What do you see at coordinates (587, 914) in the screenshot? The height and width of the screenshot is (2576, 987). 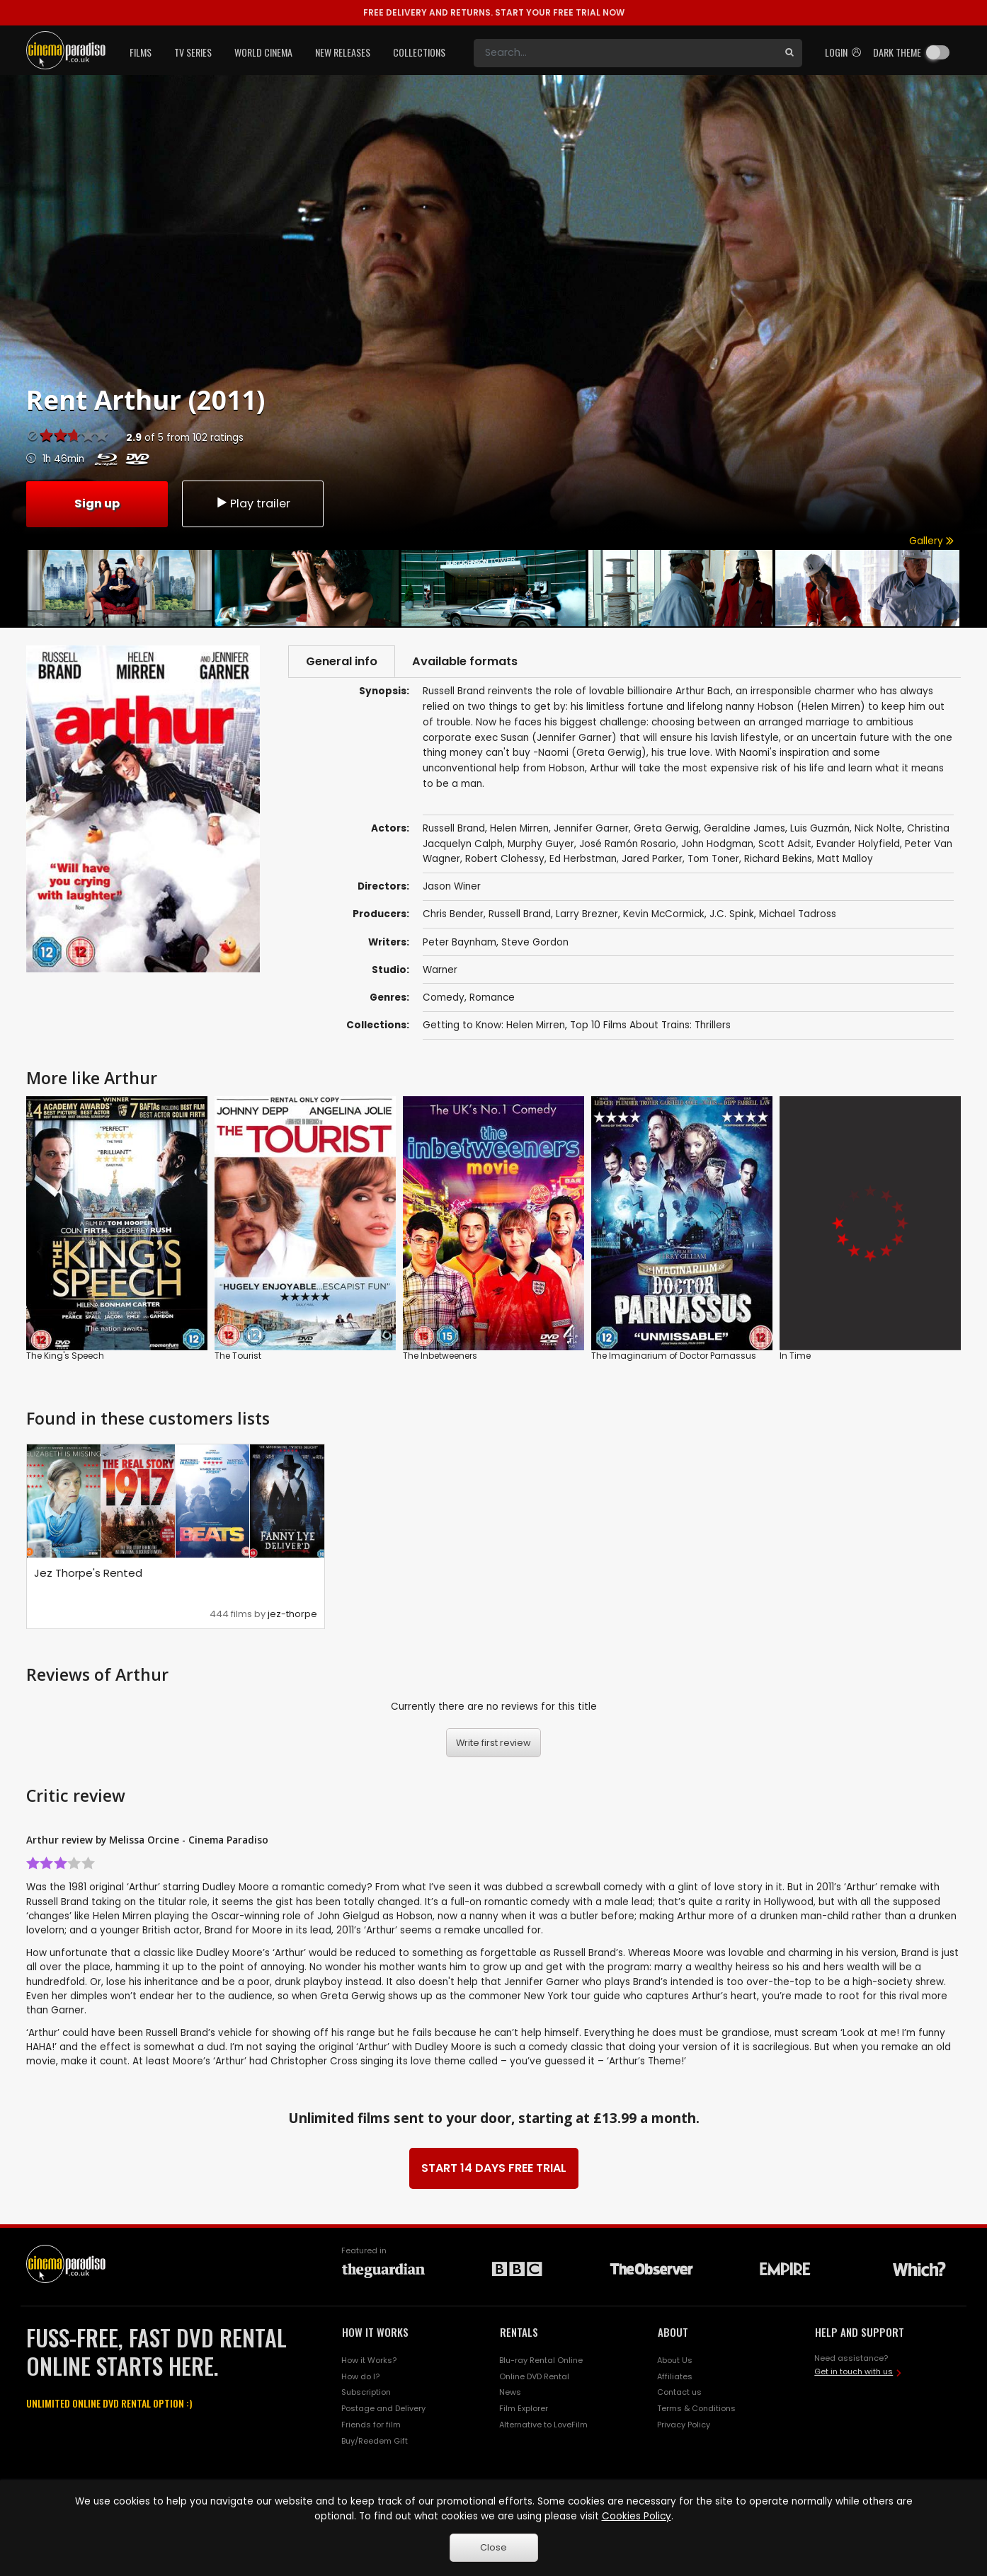 I see `Larry Brezner` at bounding box center [587, 914].